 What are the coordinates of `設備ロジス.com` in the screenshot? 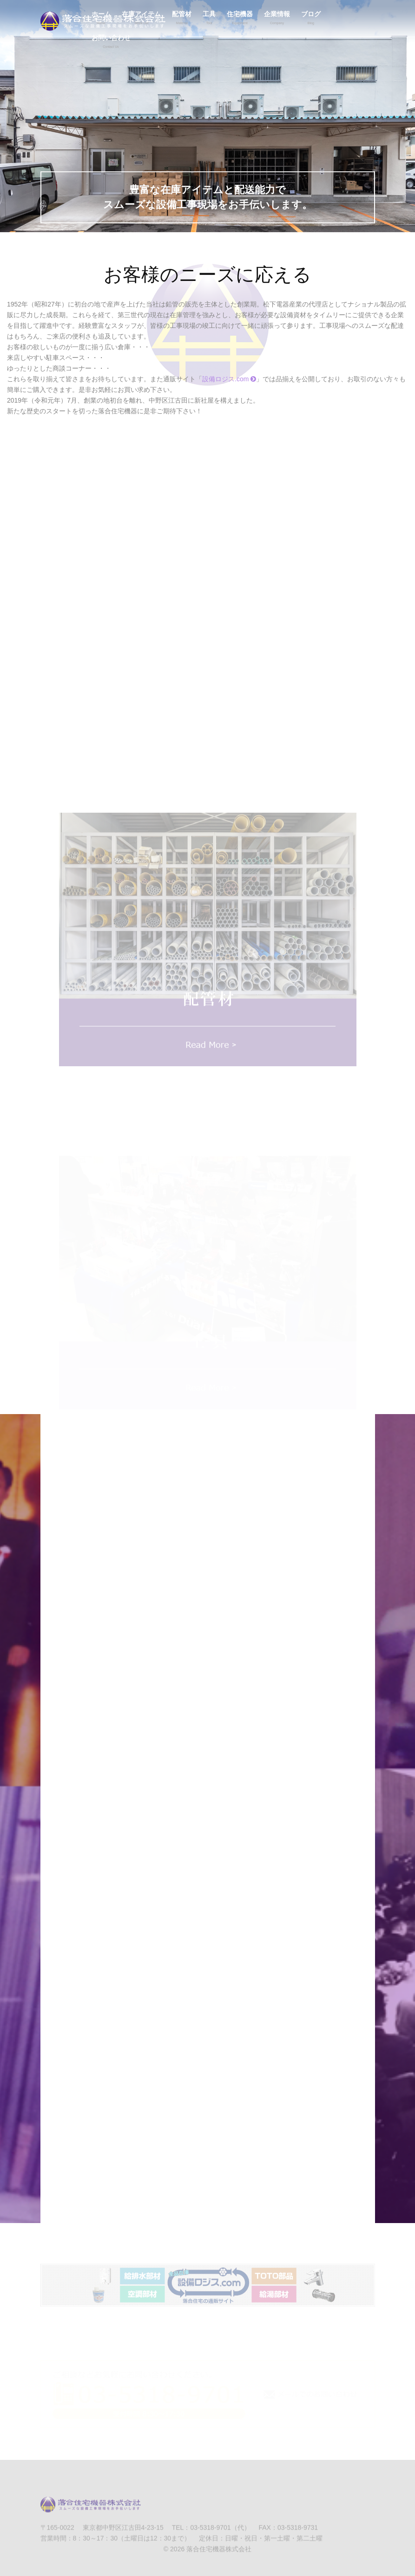 It's located at (229, 379).